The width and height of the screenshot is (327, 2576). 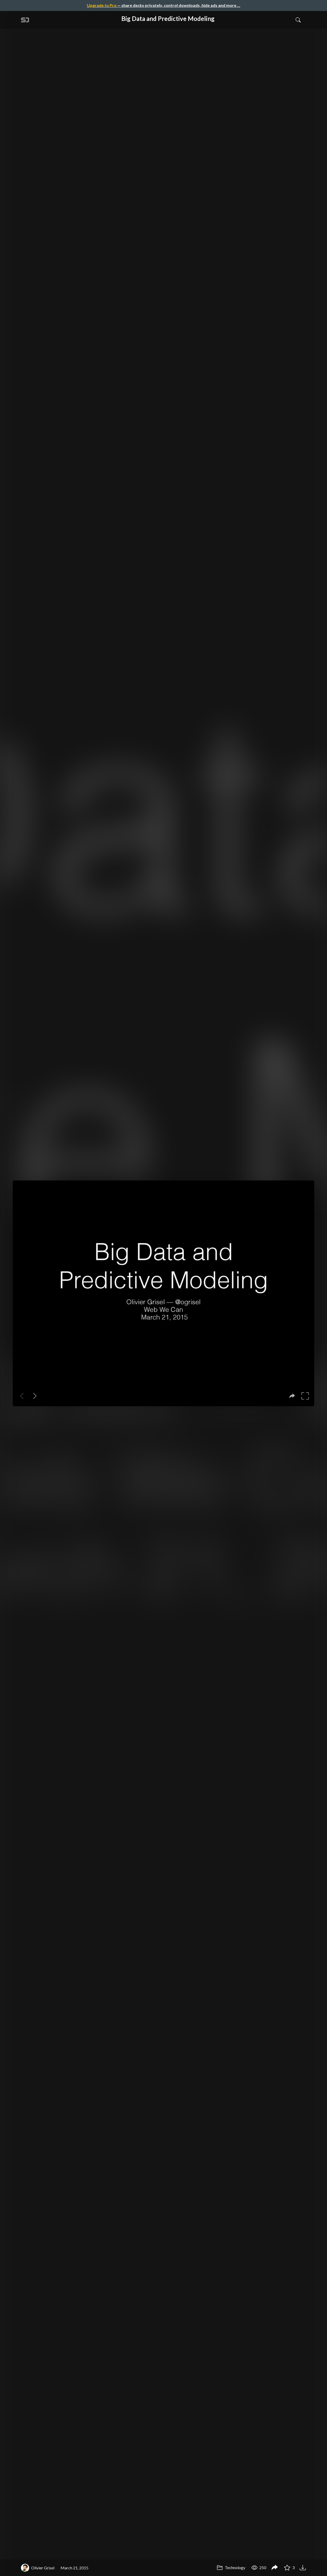 I want to click on [Toggle Search], so click(x=298, y=19).